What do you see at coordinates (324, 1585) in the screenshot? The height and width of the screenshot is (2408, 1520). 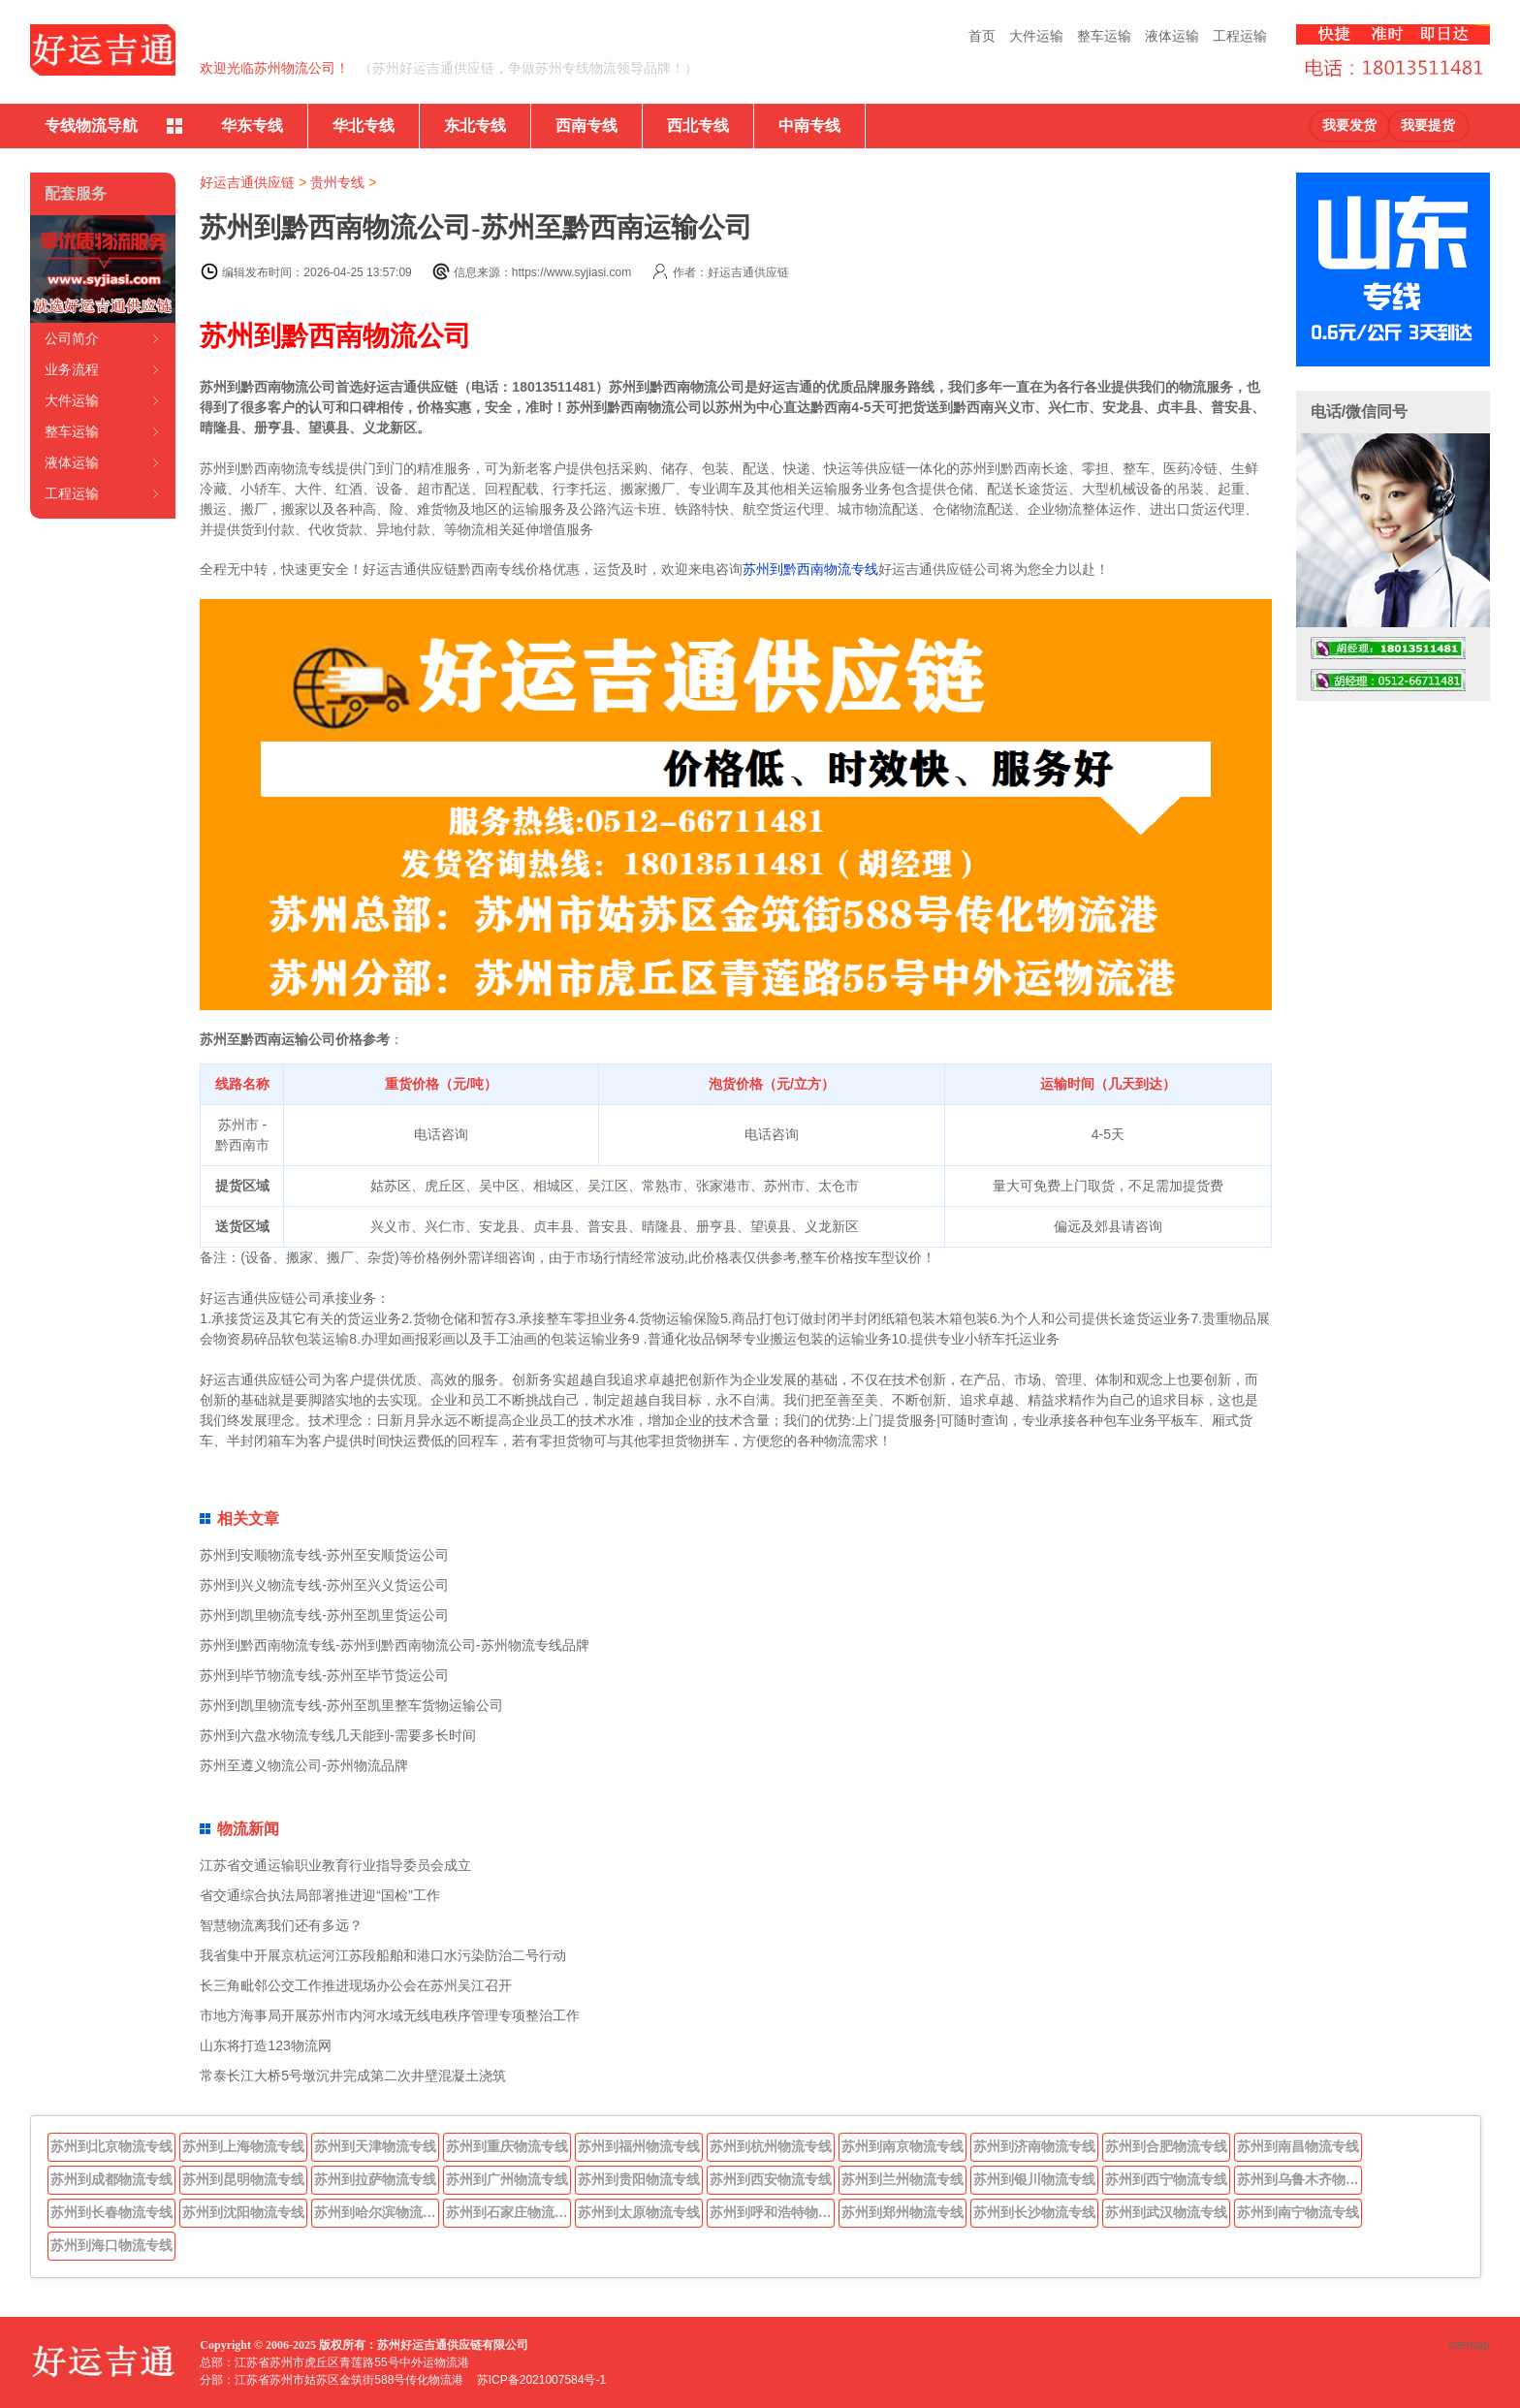 I see `苏州到兴义物流专线-苏州至兴义货运公司` at bounding box center [324, 1585].